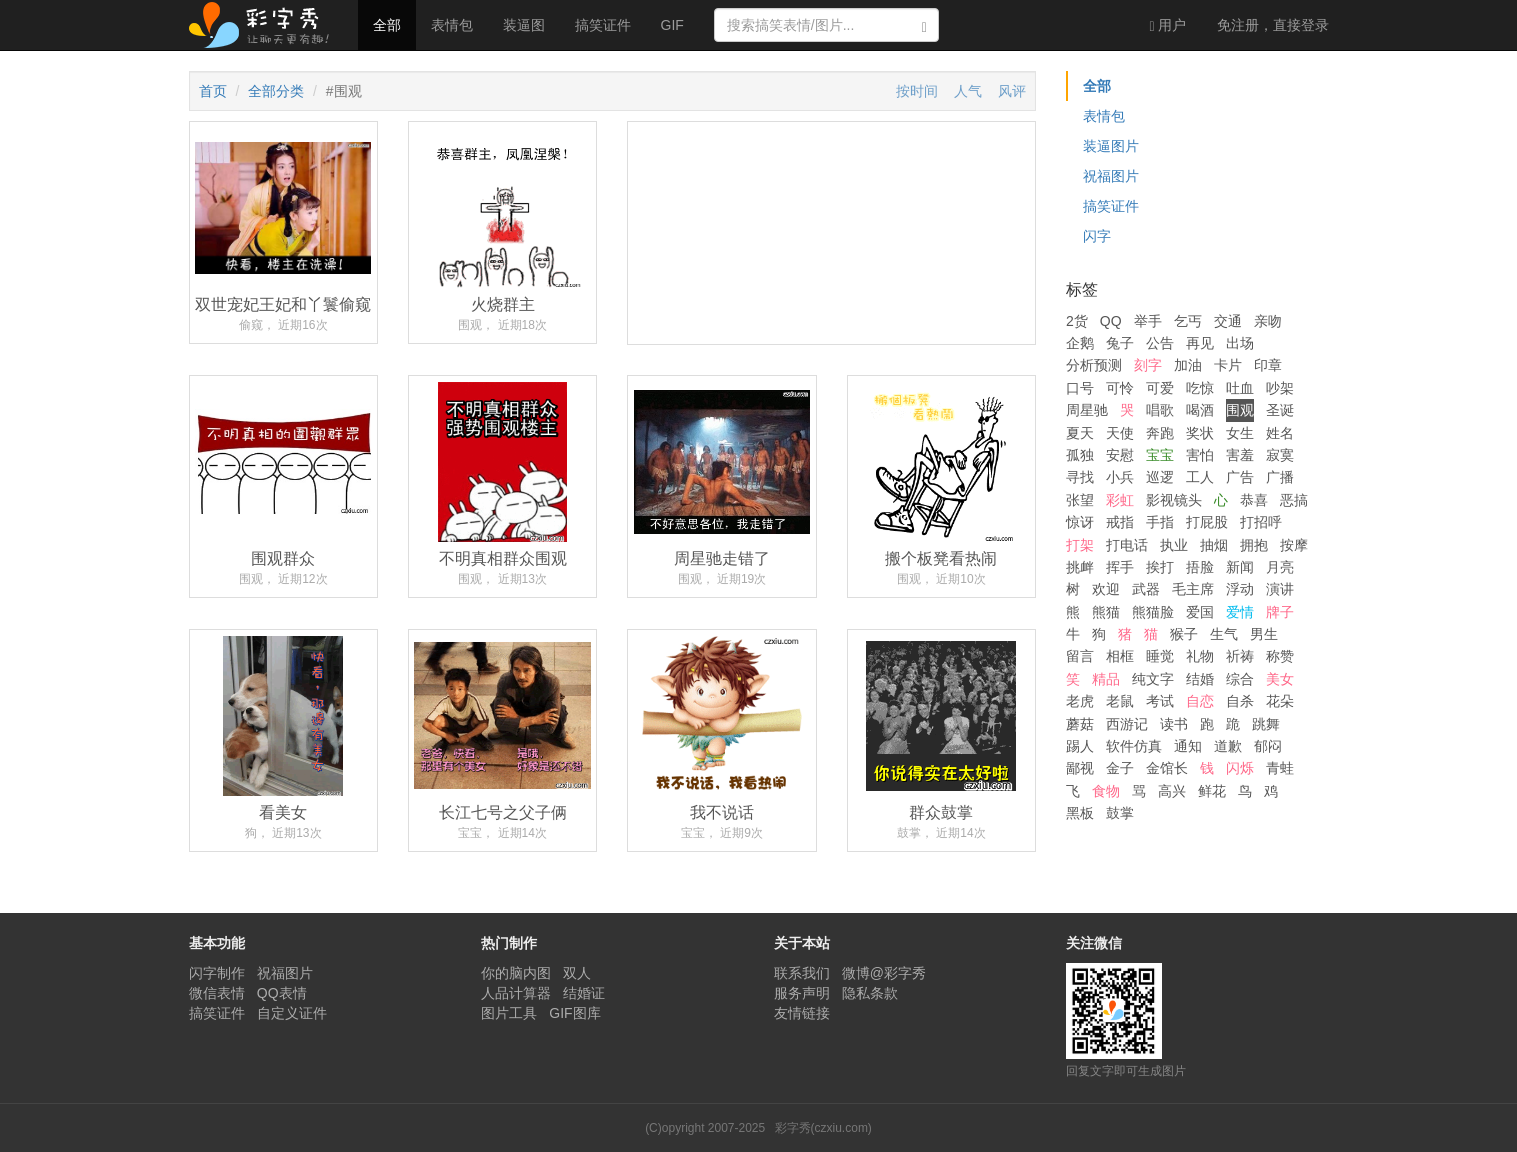 The image size is (1517, 1152). What do you see at coordinates (1080, 477) in the screenshot?
I see `寻找` at bounding box center [1080, 477].